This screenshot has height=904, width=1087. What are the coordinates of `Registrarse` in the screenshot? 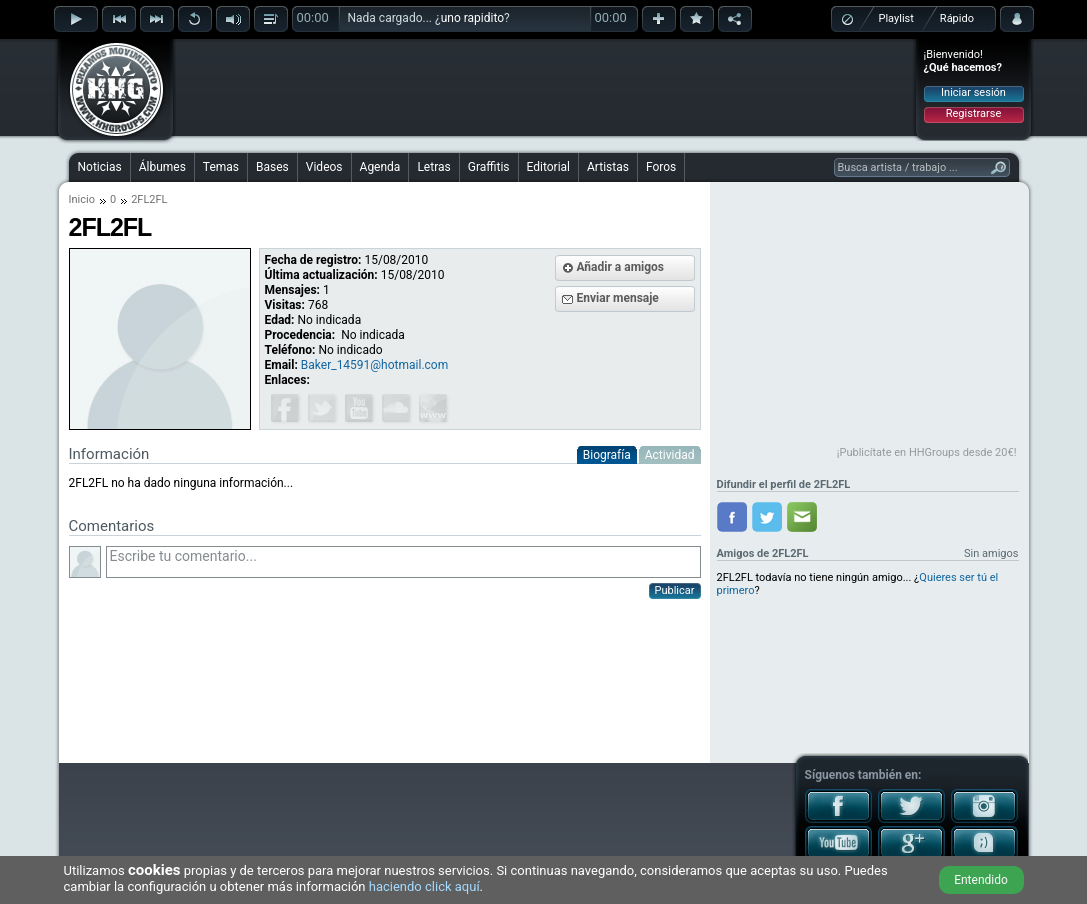 It's located at (973, 113).